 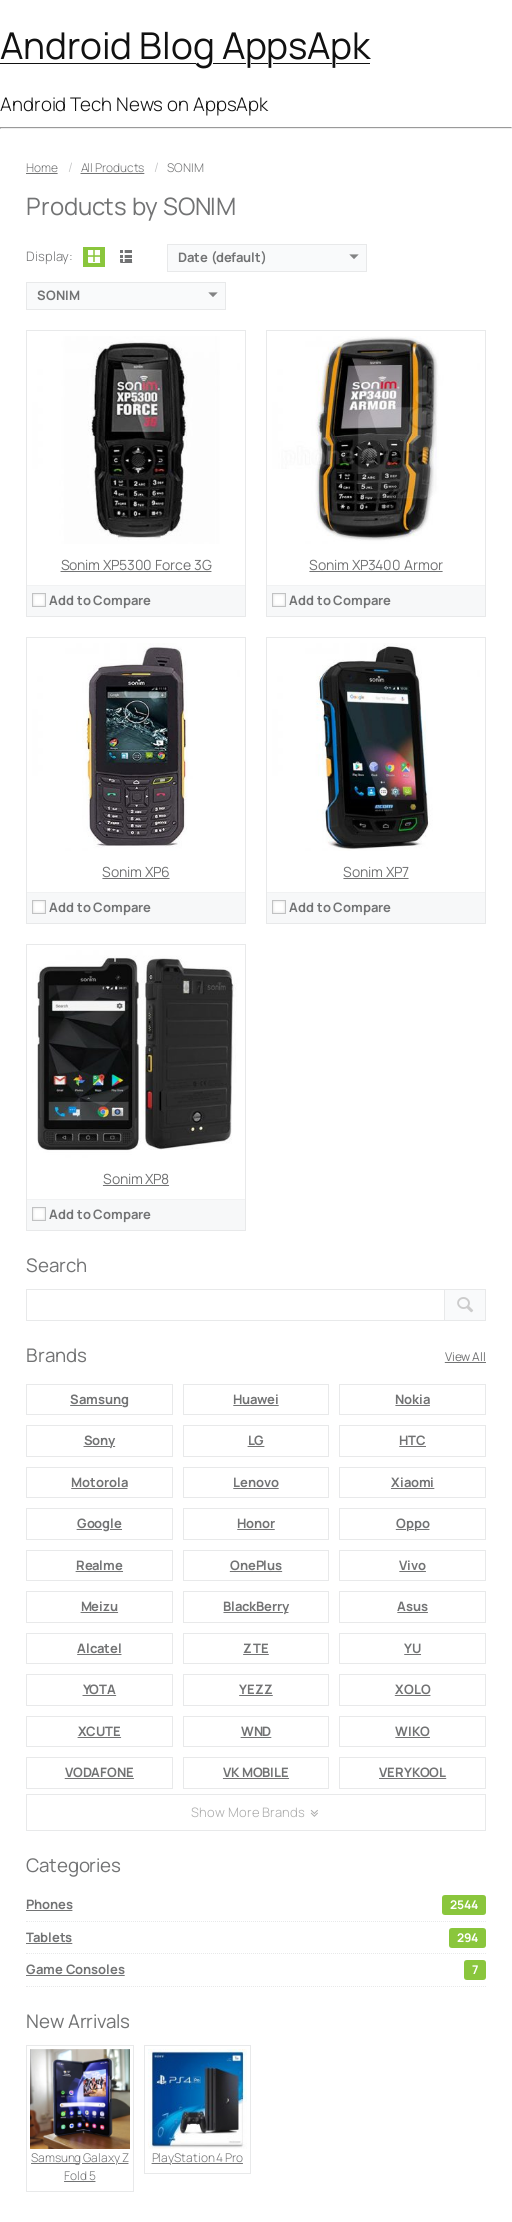 What do you see at coordinates (412, 1482) in the screenshot?
I see `Xiaomi` at bounding box center [412, 1482].